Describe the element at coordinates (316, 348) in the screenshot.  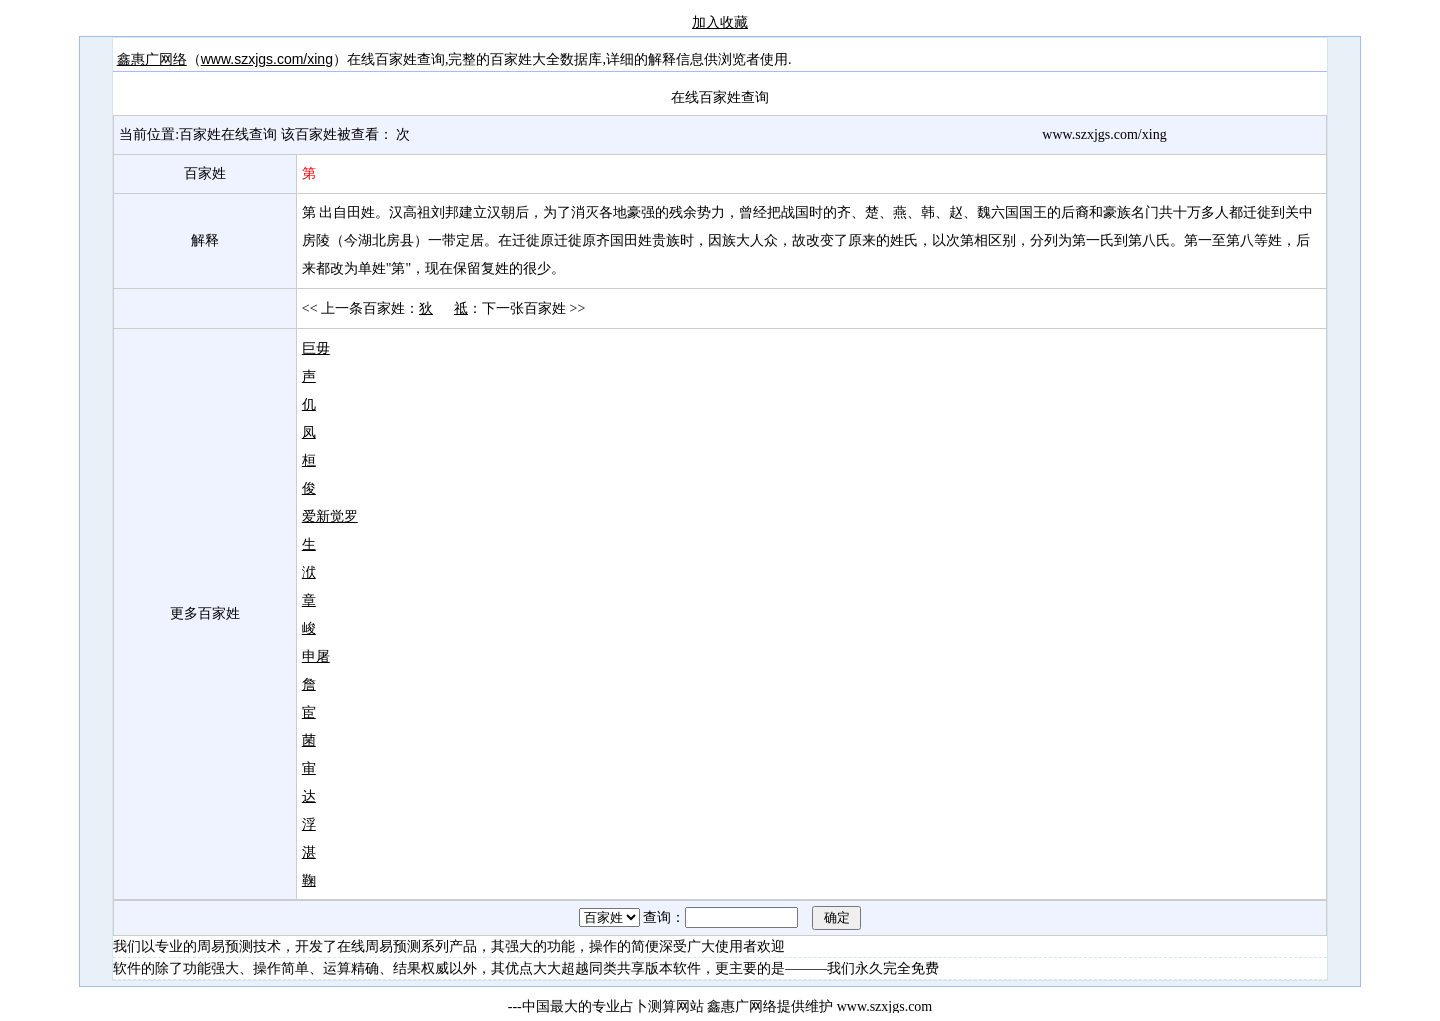
I see `巨毋` at that location.